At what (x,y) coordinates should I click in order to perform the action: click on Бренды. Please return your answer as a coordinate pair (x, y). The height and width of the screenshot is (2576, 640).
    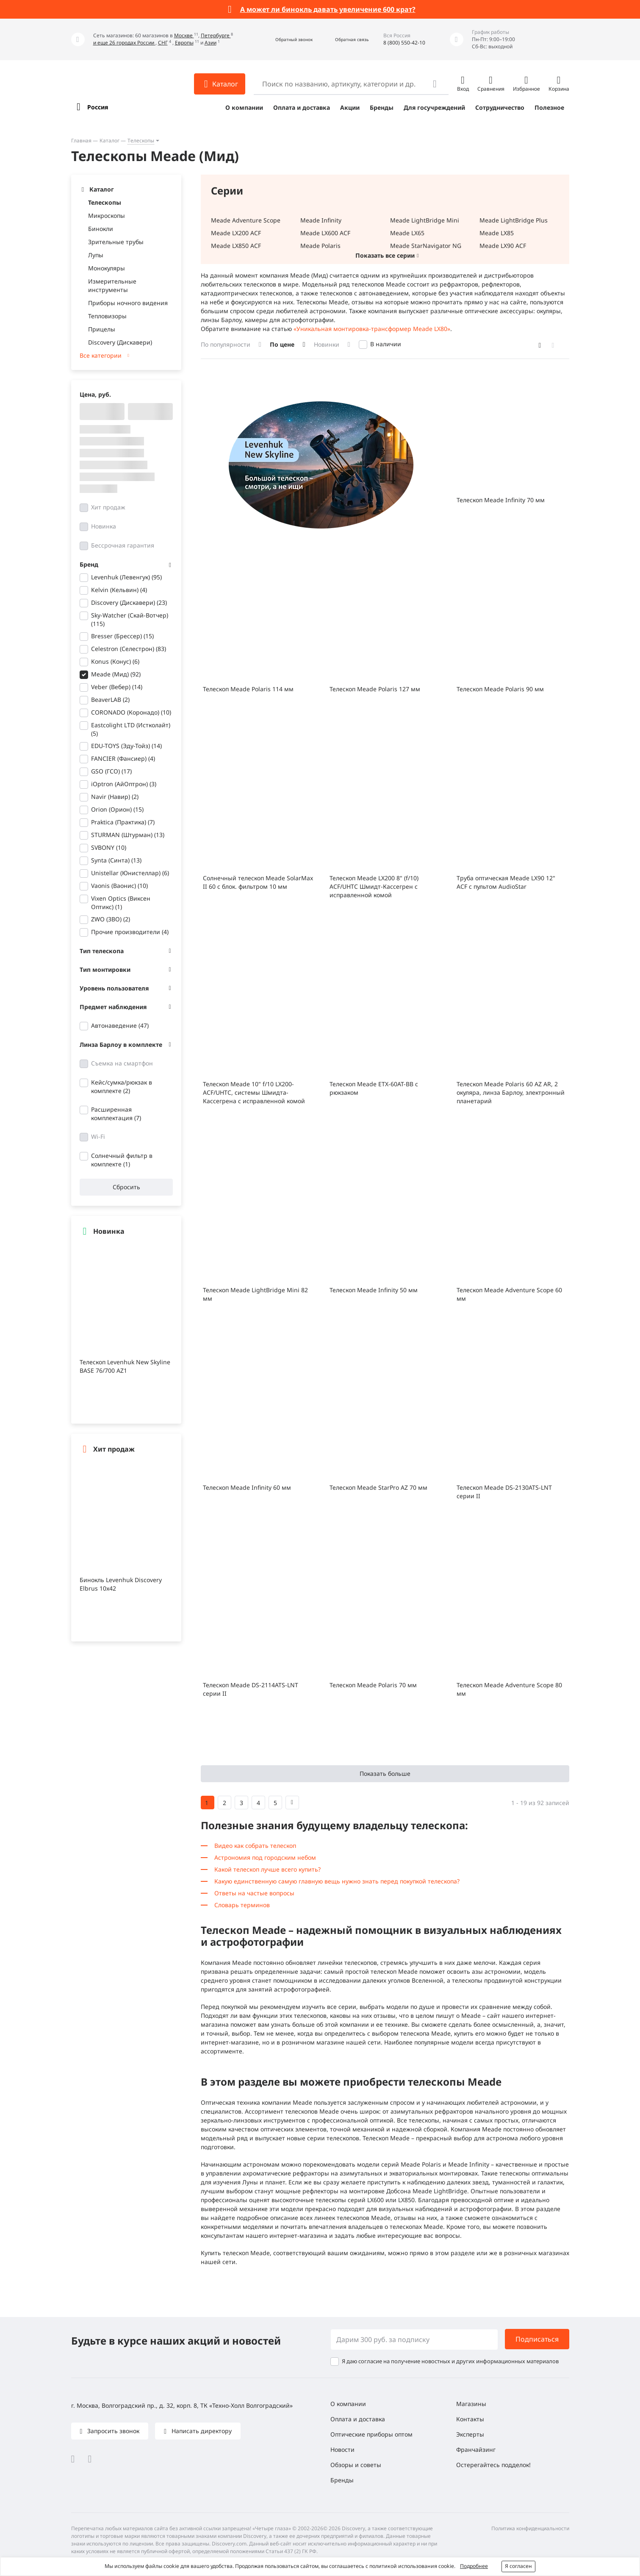
    Looking at the image, I should click on (381, 107).